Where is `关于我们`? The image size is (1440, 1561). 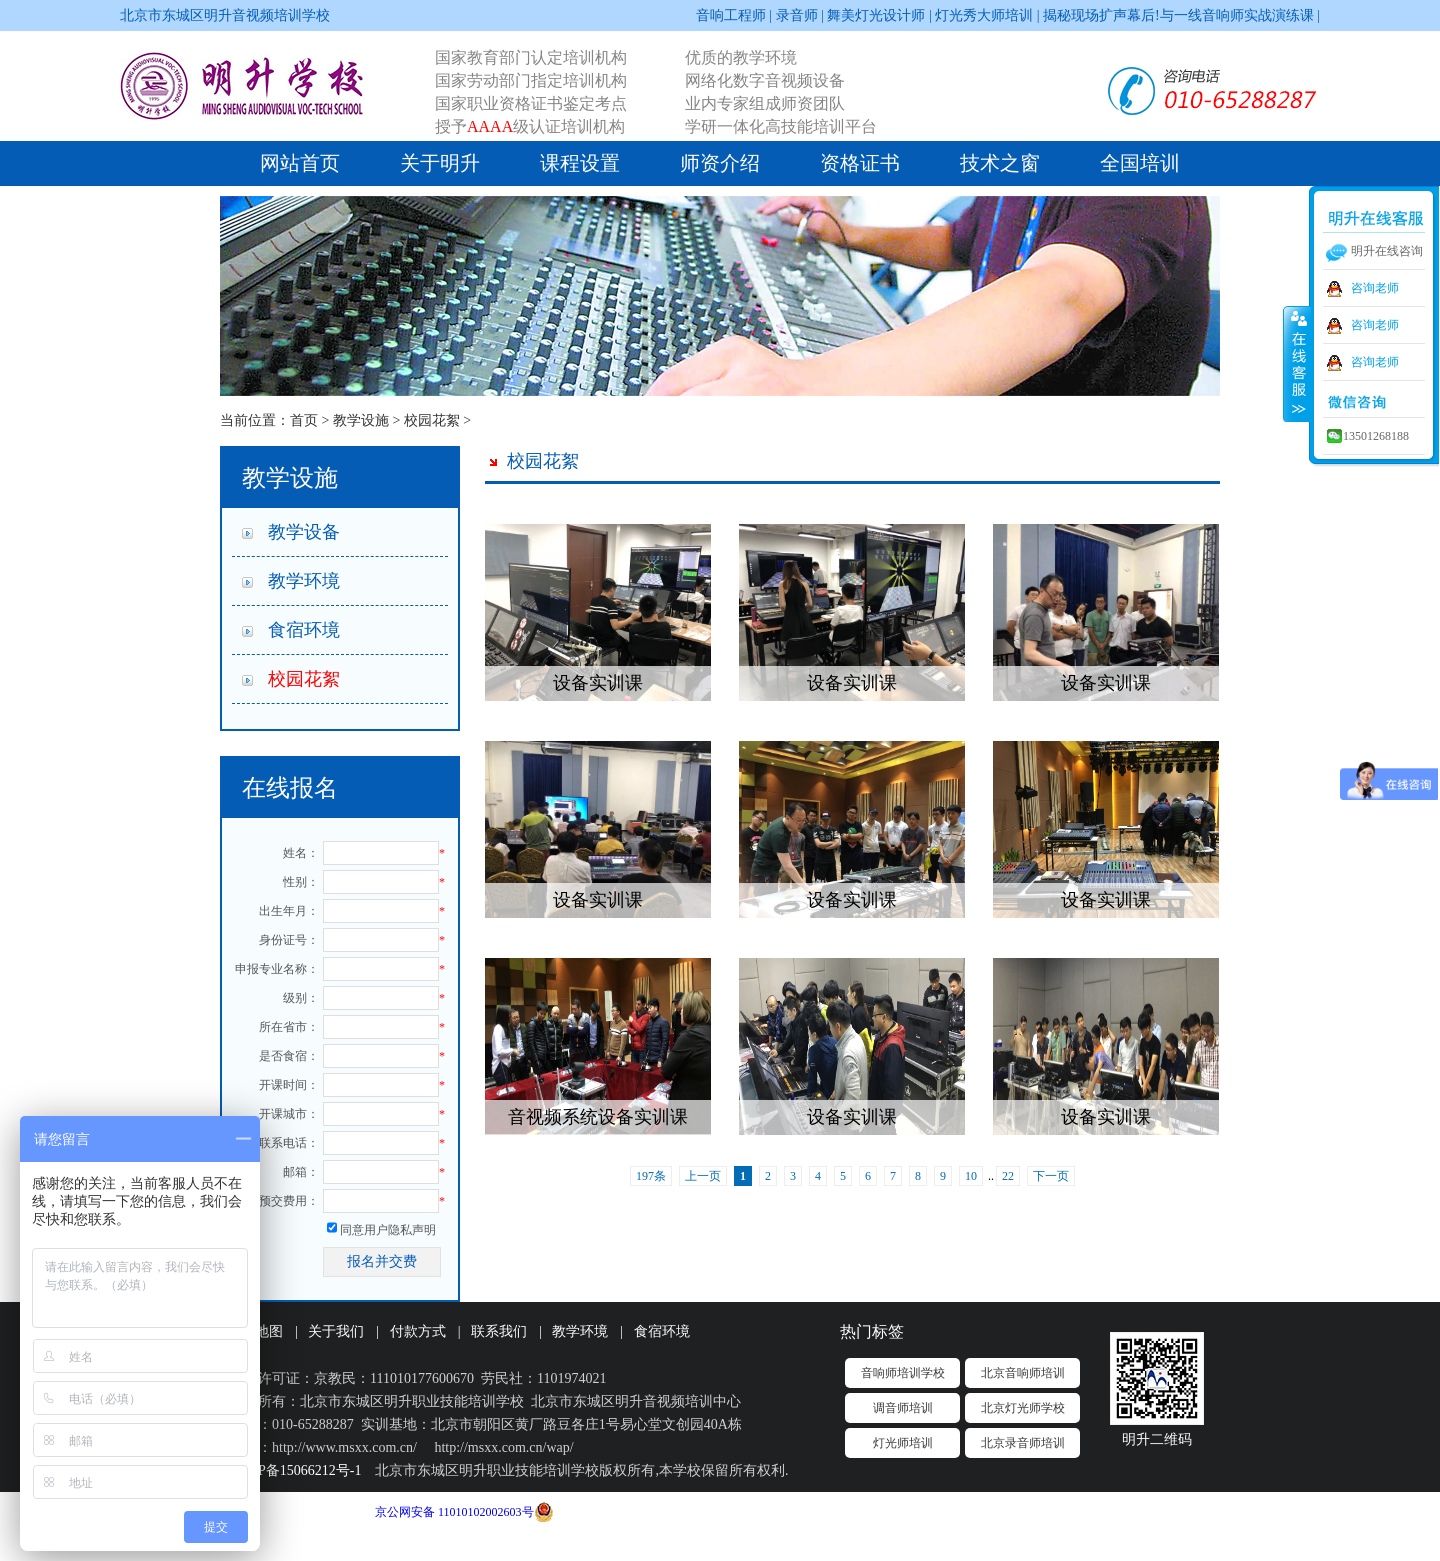 关于我们 is located at coordinates (336, 1331).